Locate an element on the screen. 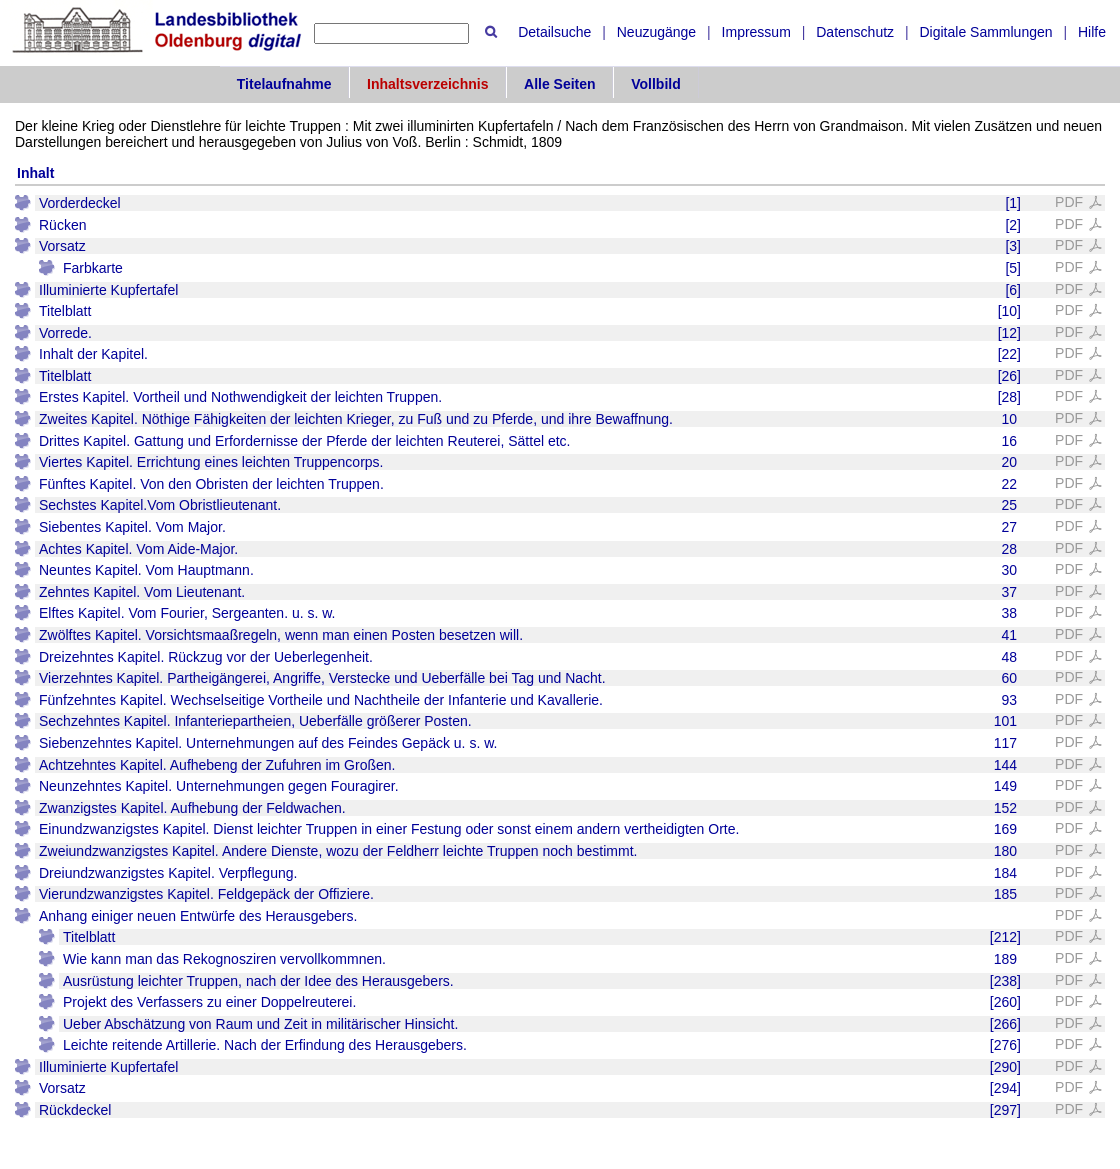 Image resolution: width=1120 pixels, height=1169 pixels. Titelaufnahme is located at coordinates (284, 84).